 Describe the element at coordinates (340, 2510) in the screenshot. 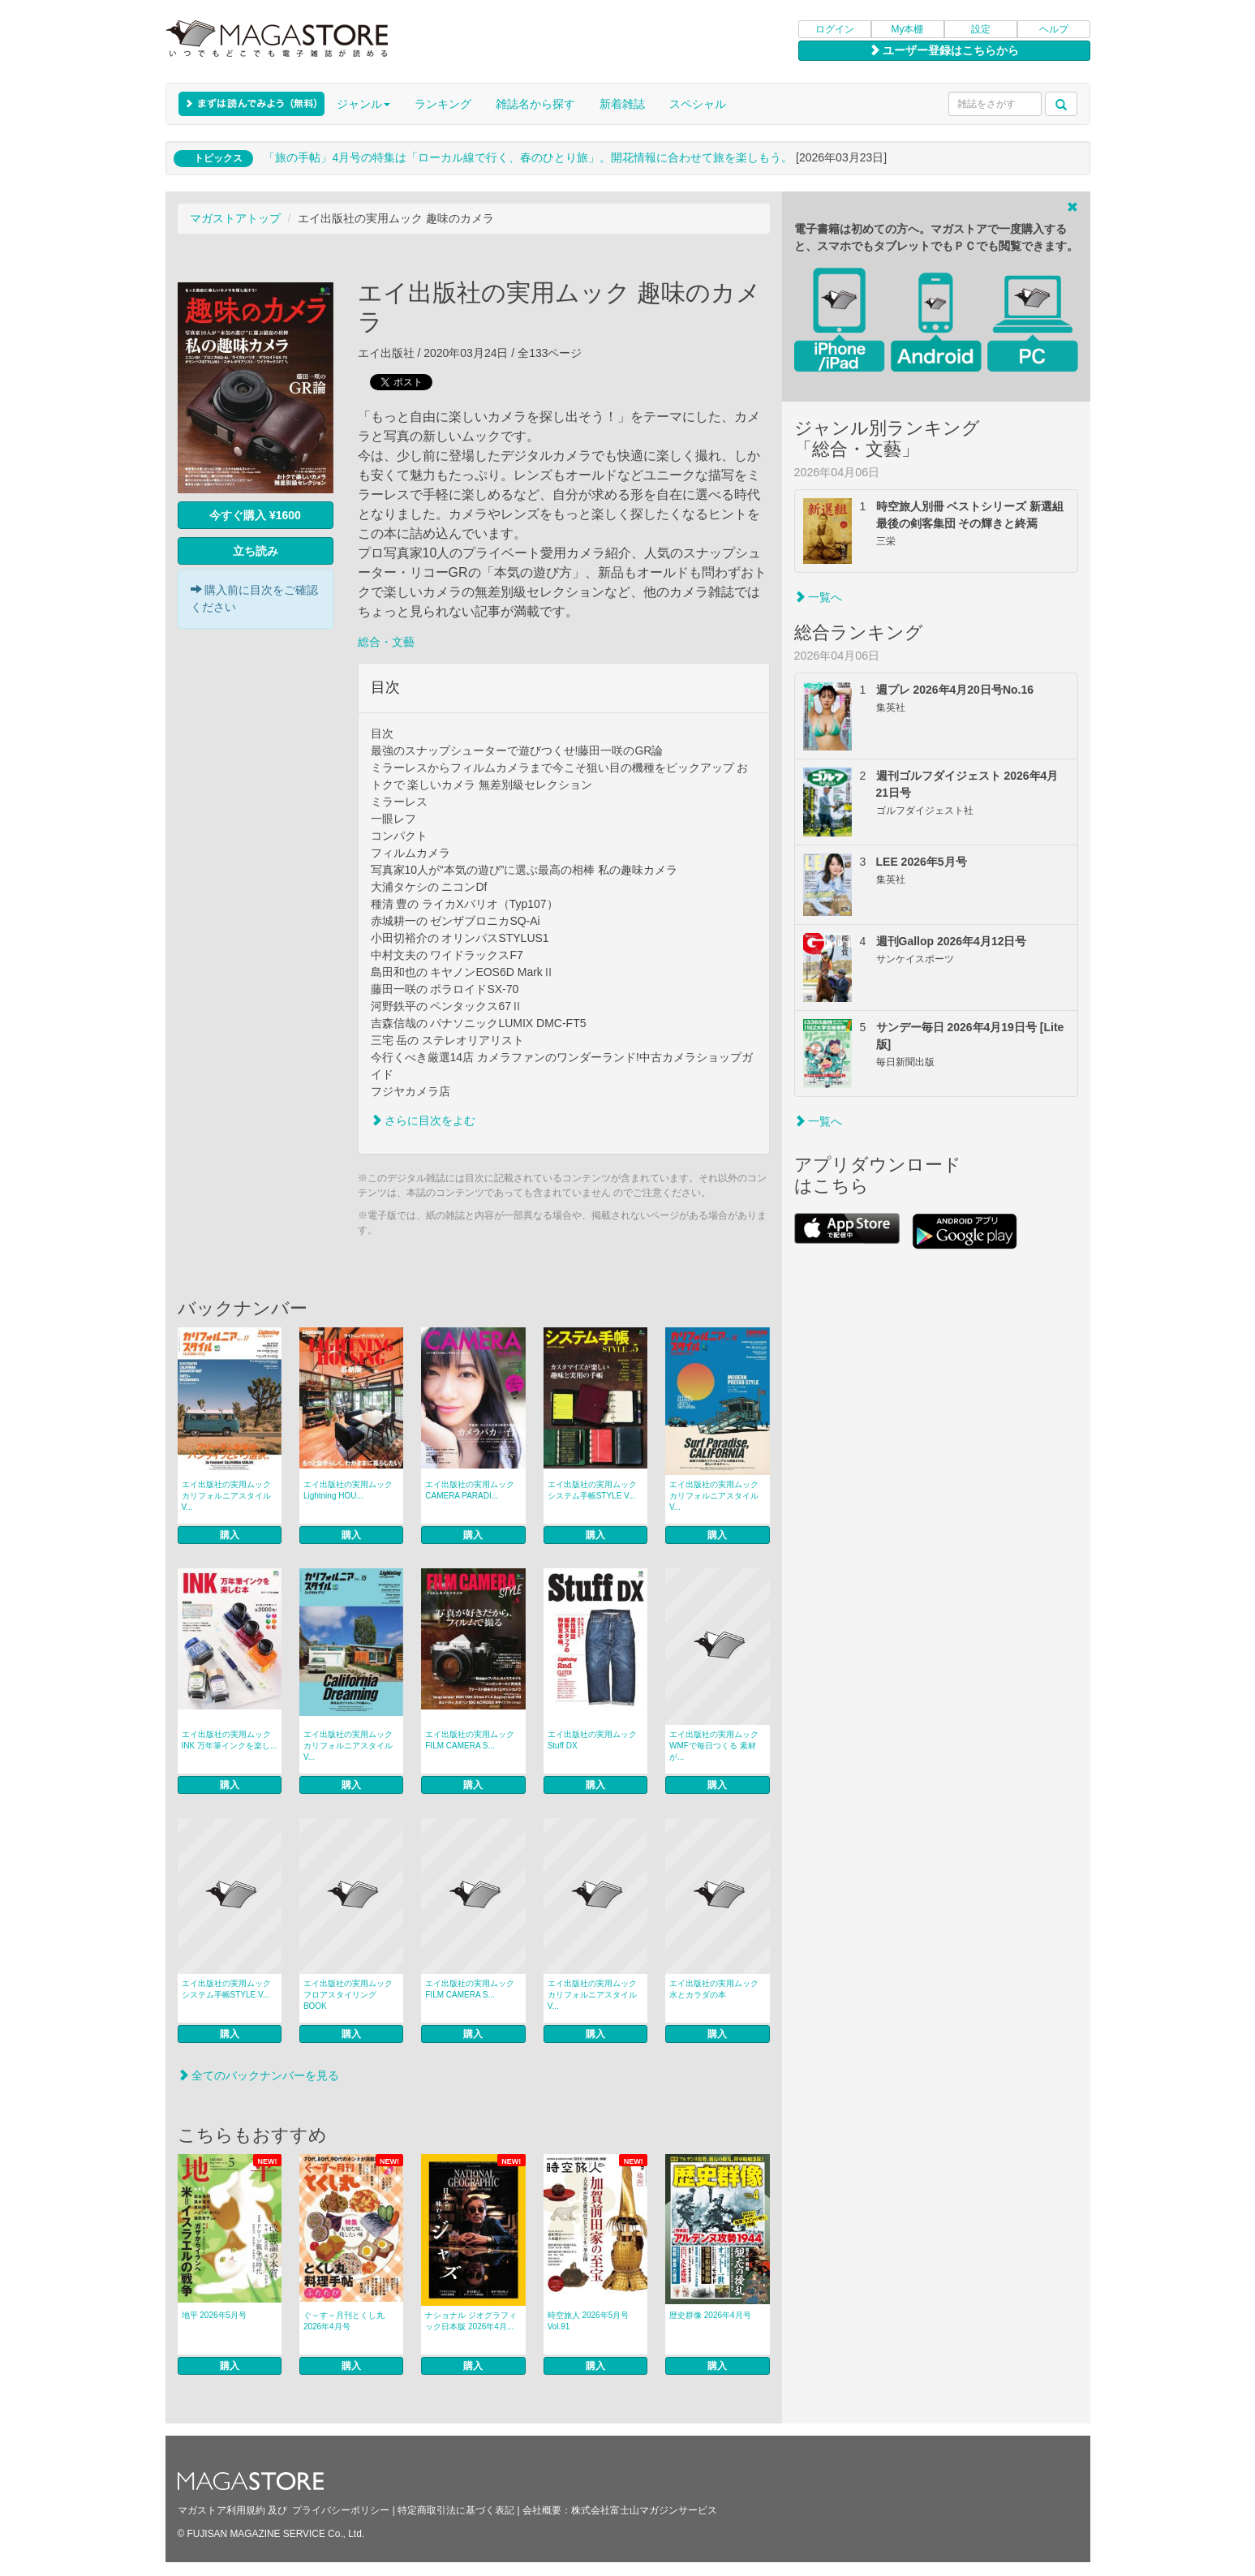

I see `プライバシーポリシー` at that location.